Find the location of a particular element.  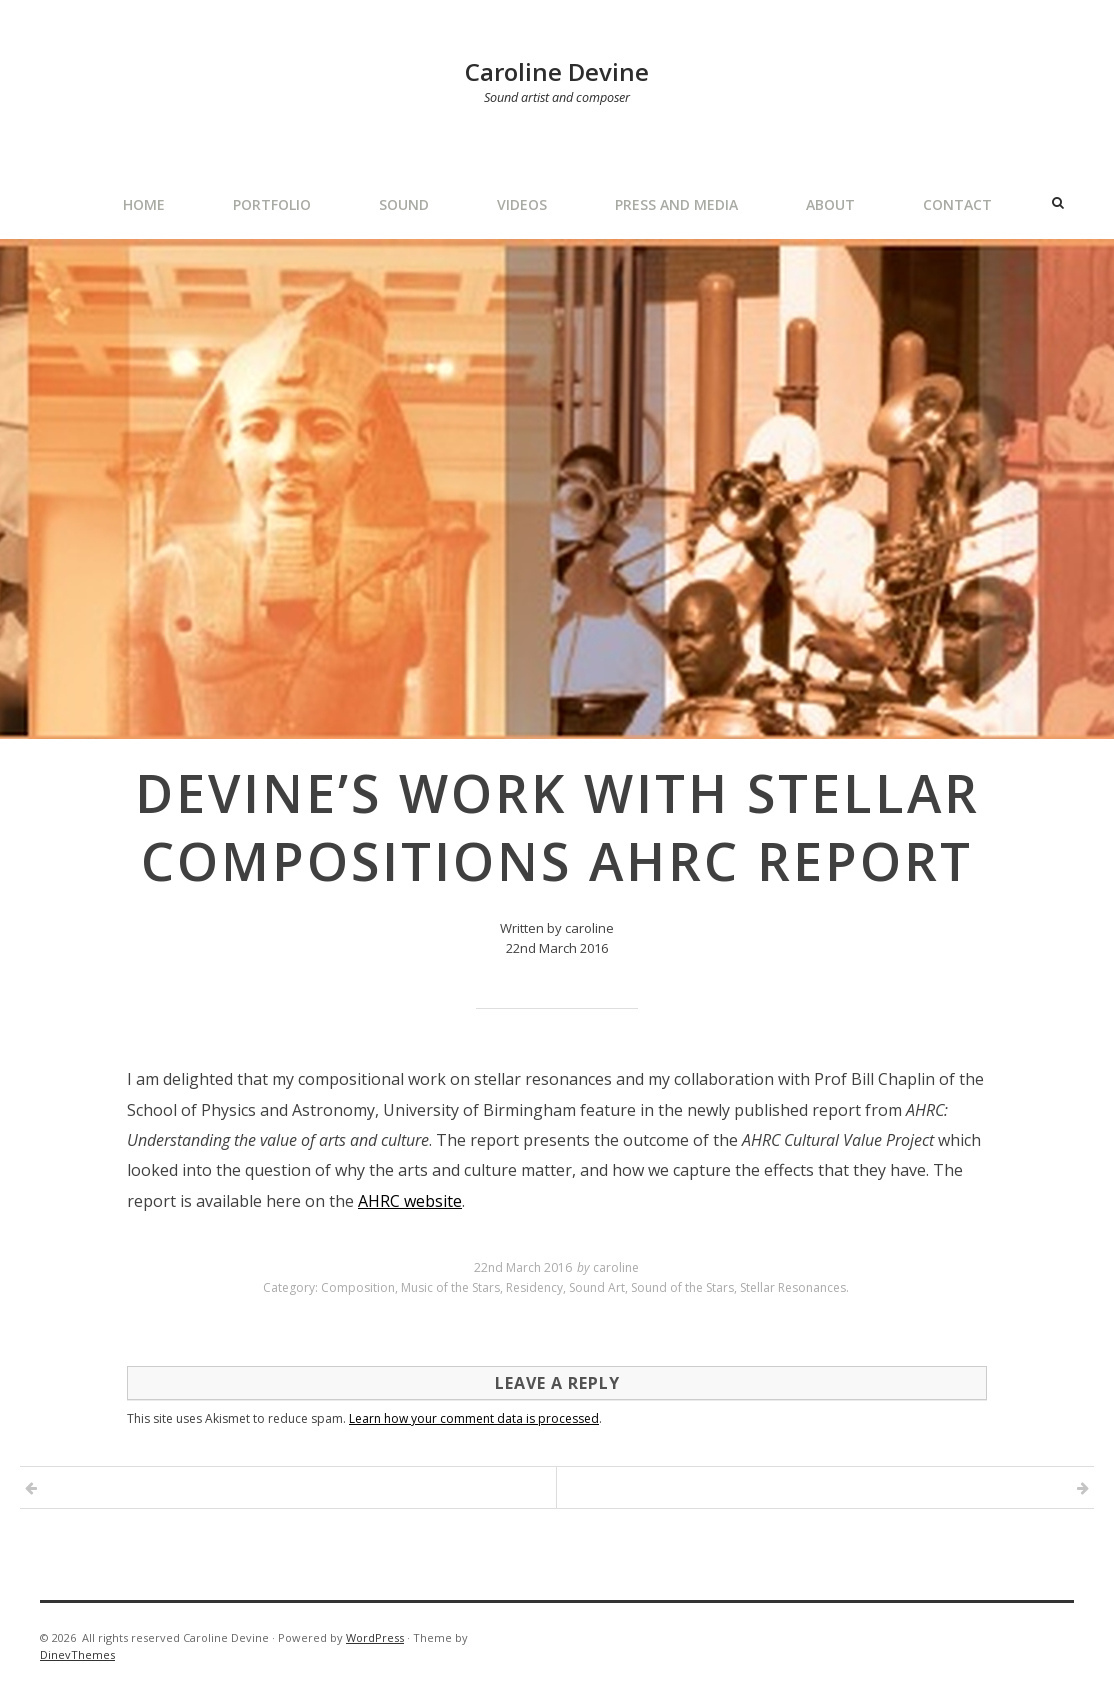

DinevThemes is located at coordinates (77, 1654).